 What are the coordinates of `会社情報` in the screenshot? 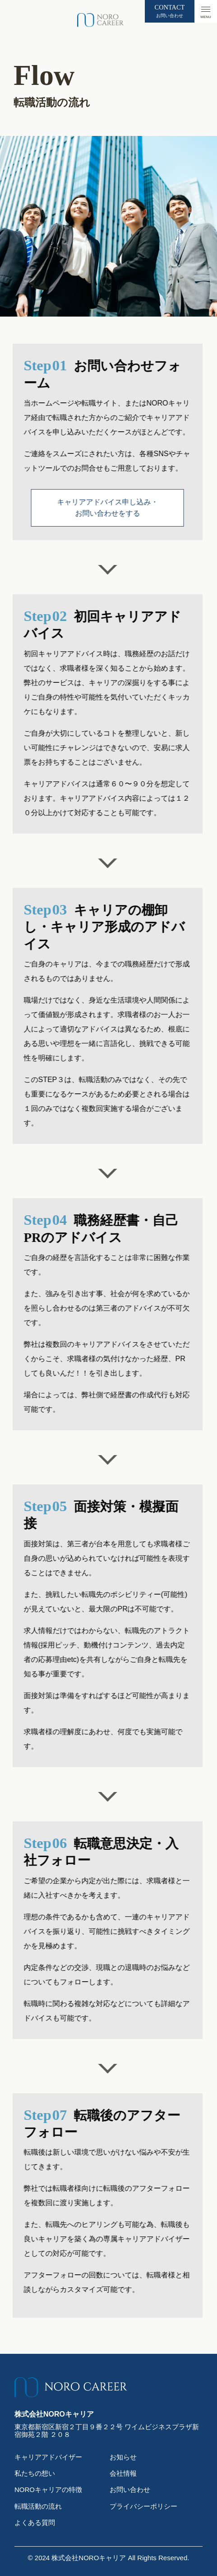 It's located at (123, 2473).